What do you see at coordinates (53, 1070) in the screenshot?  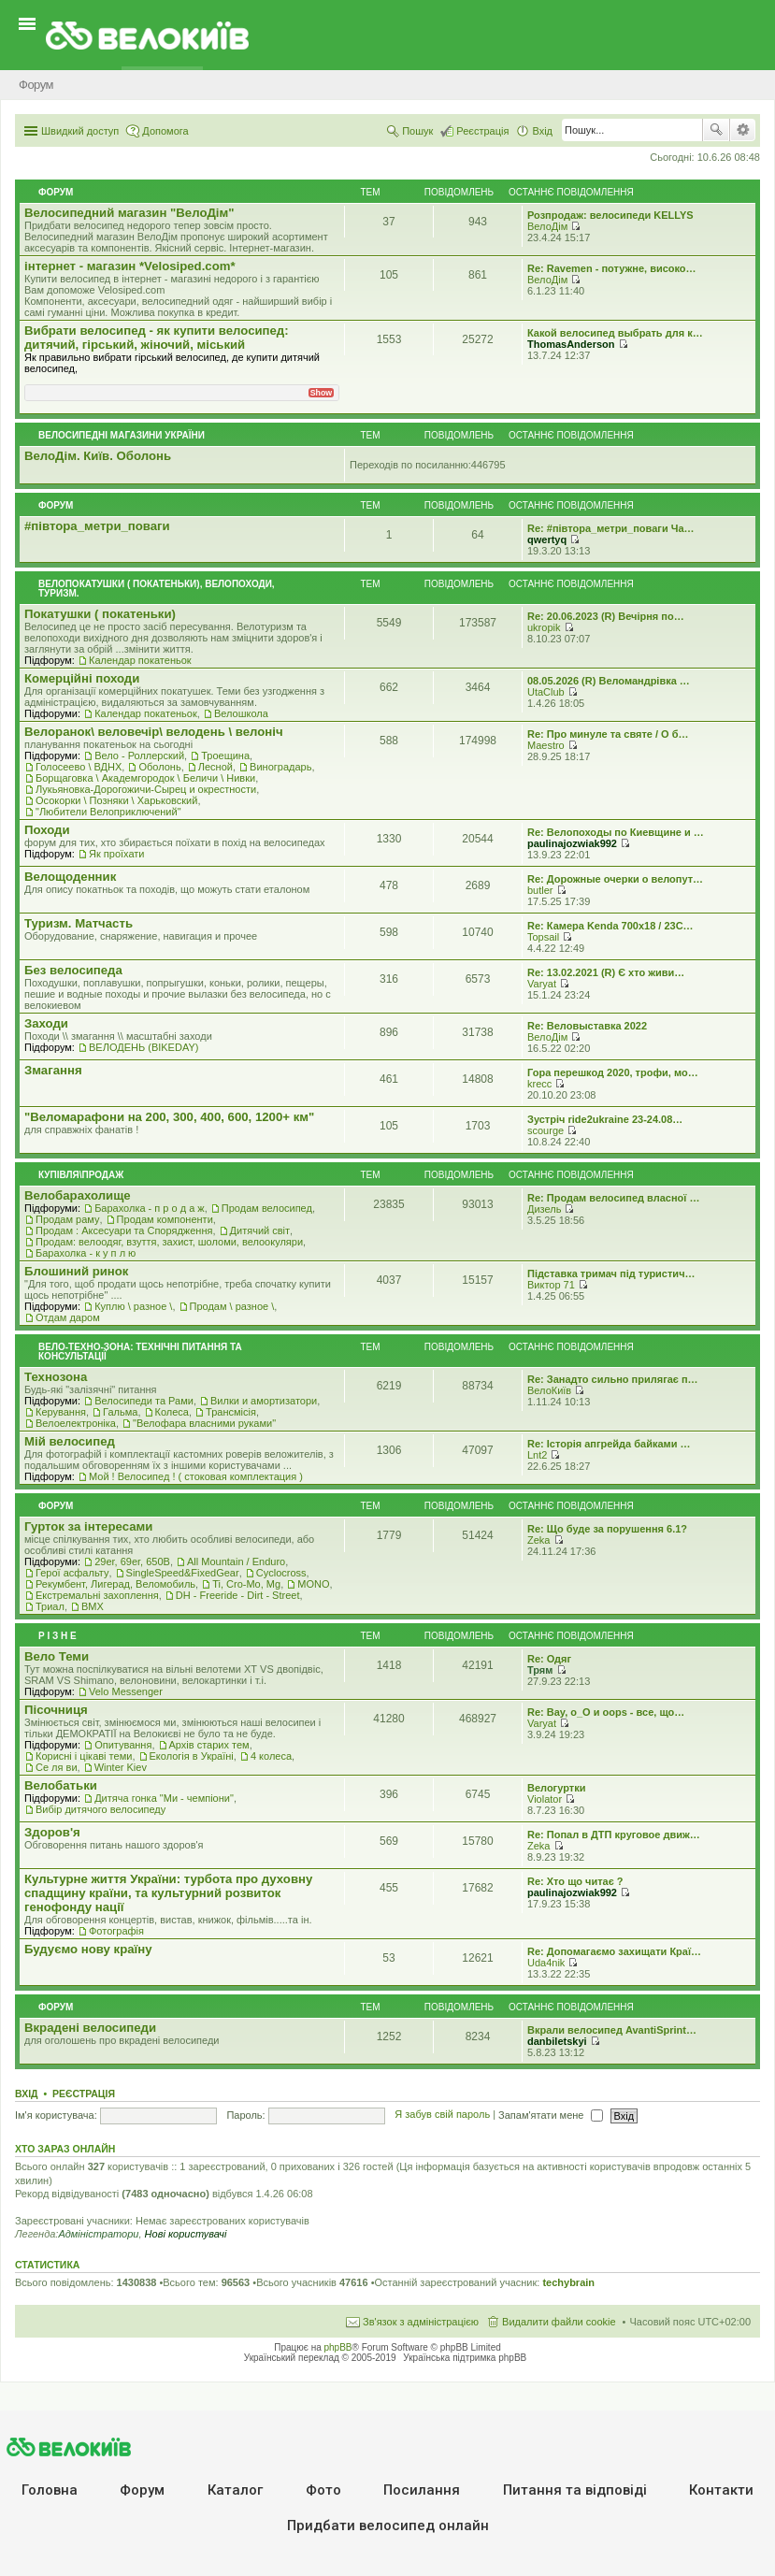 I see `Змагання` at bounding box center [53, 1070].